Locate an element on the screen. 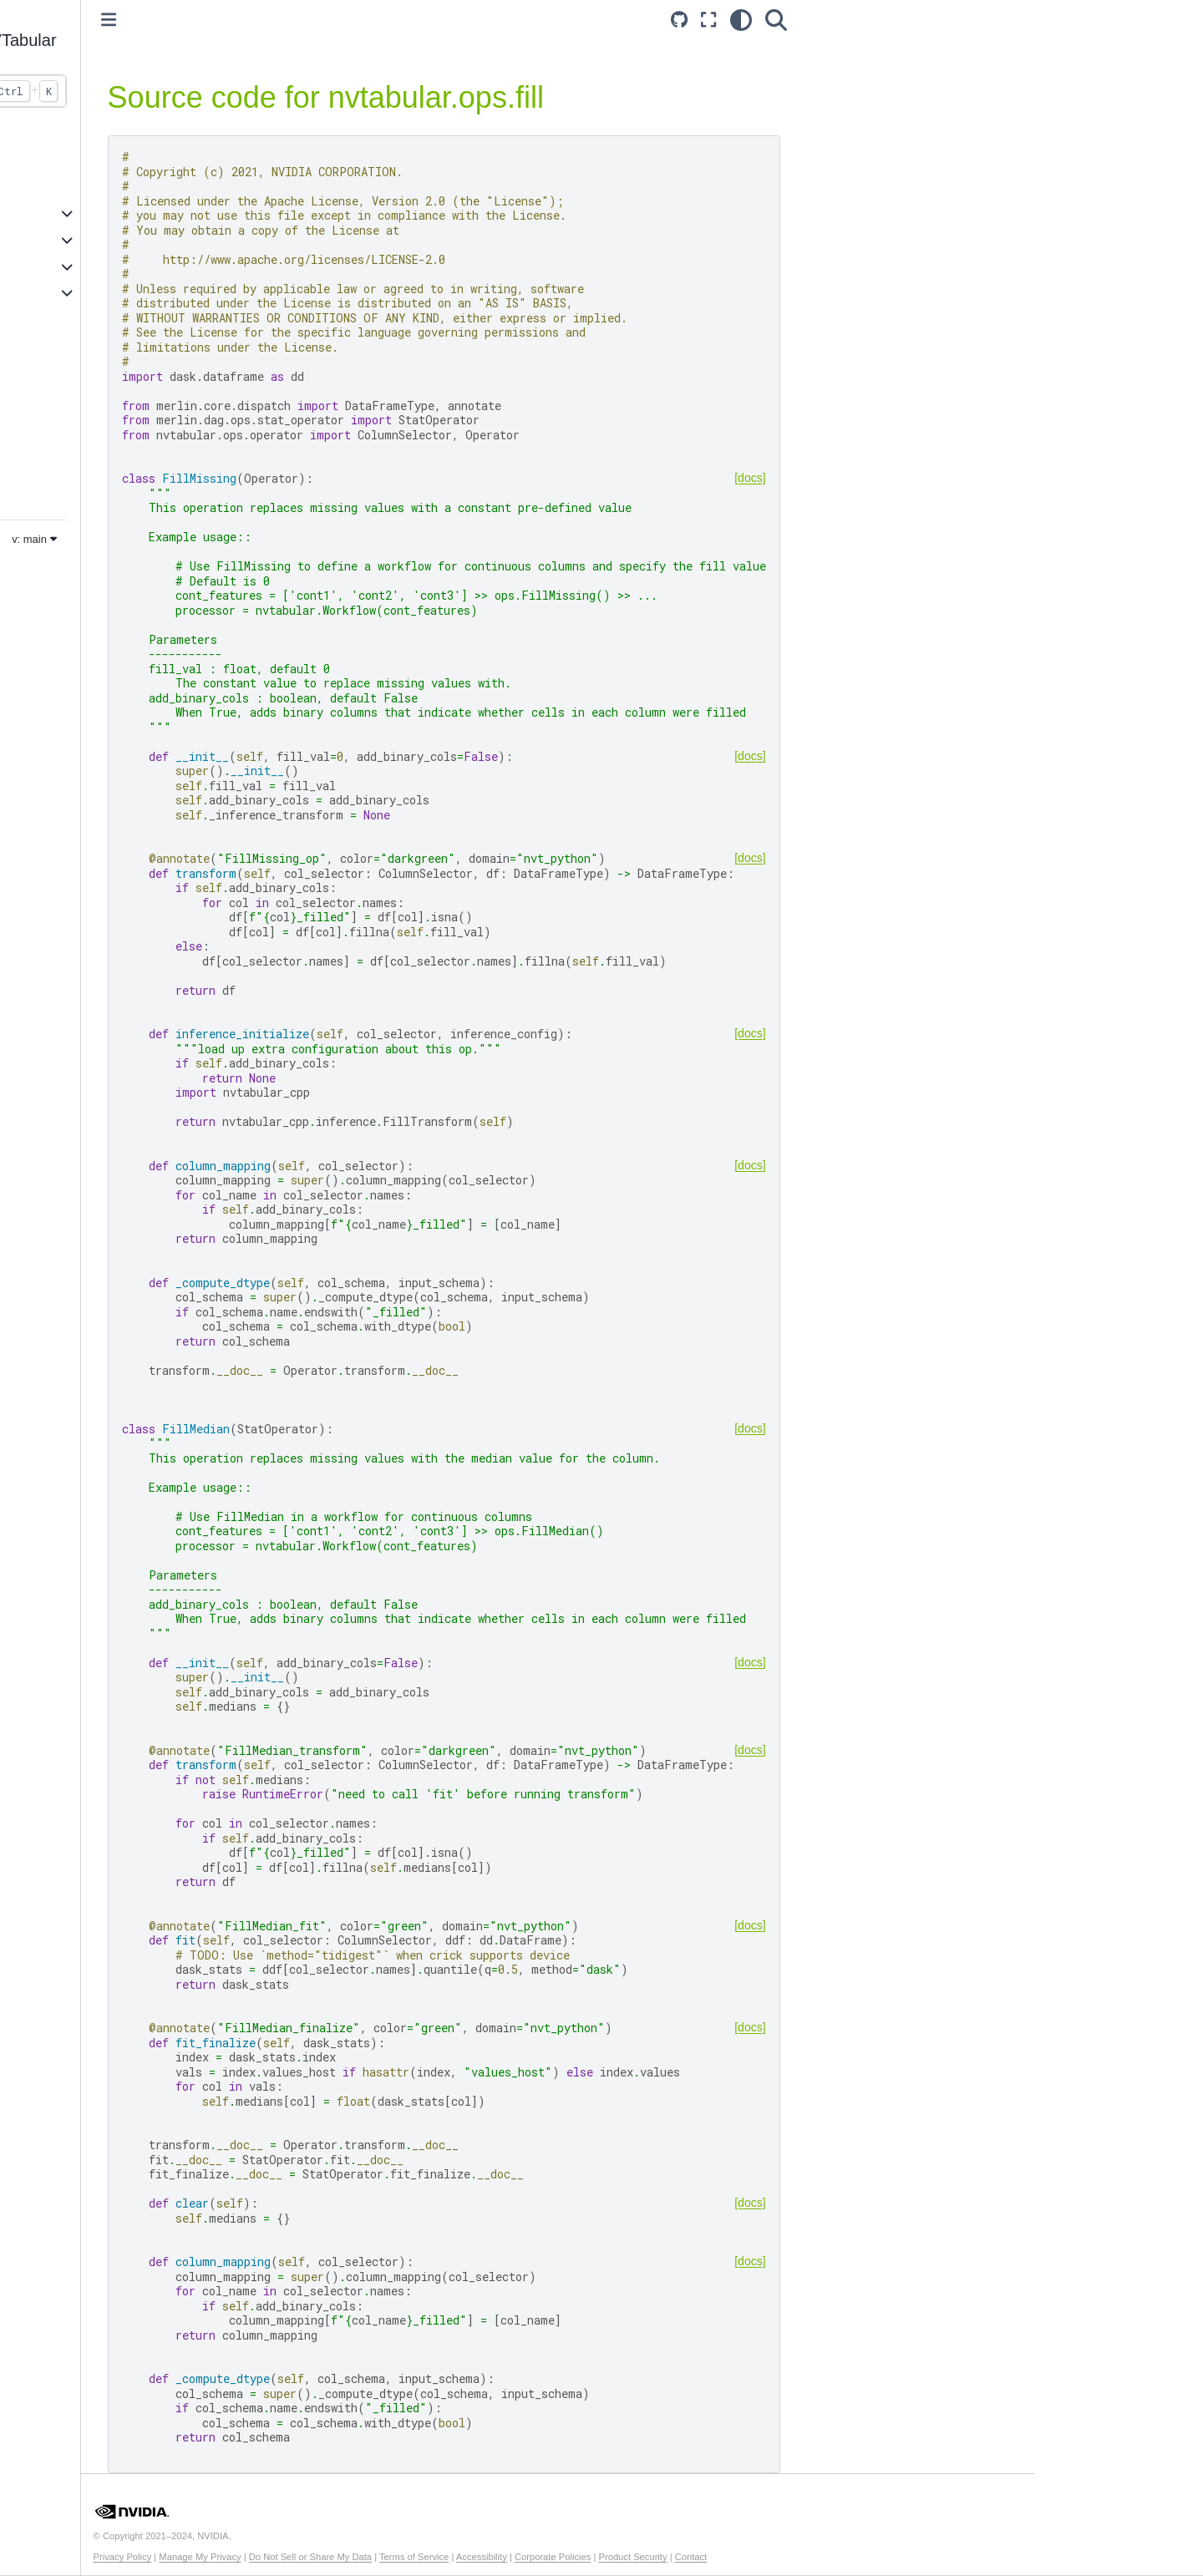  Privacy Policy is located at coordinates (290, 2557).